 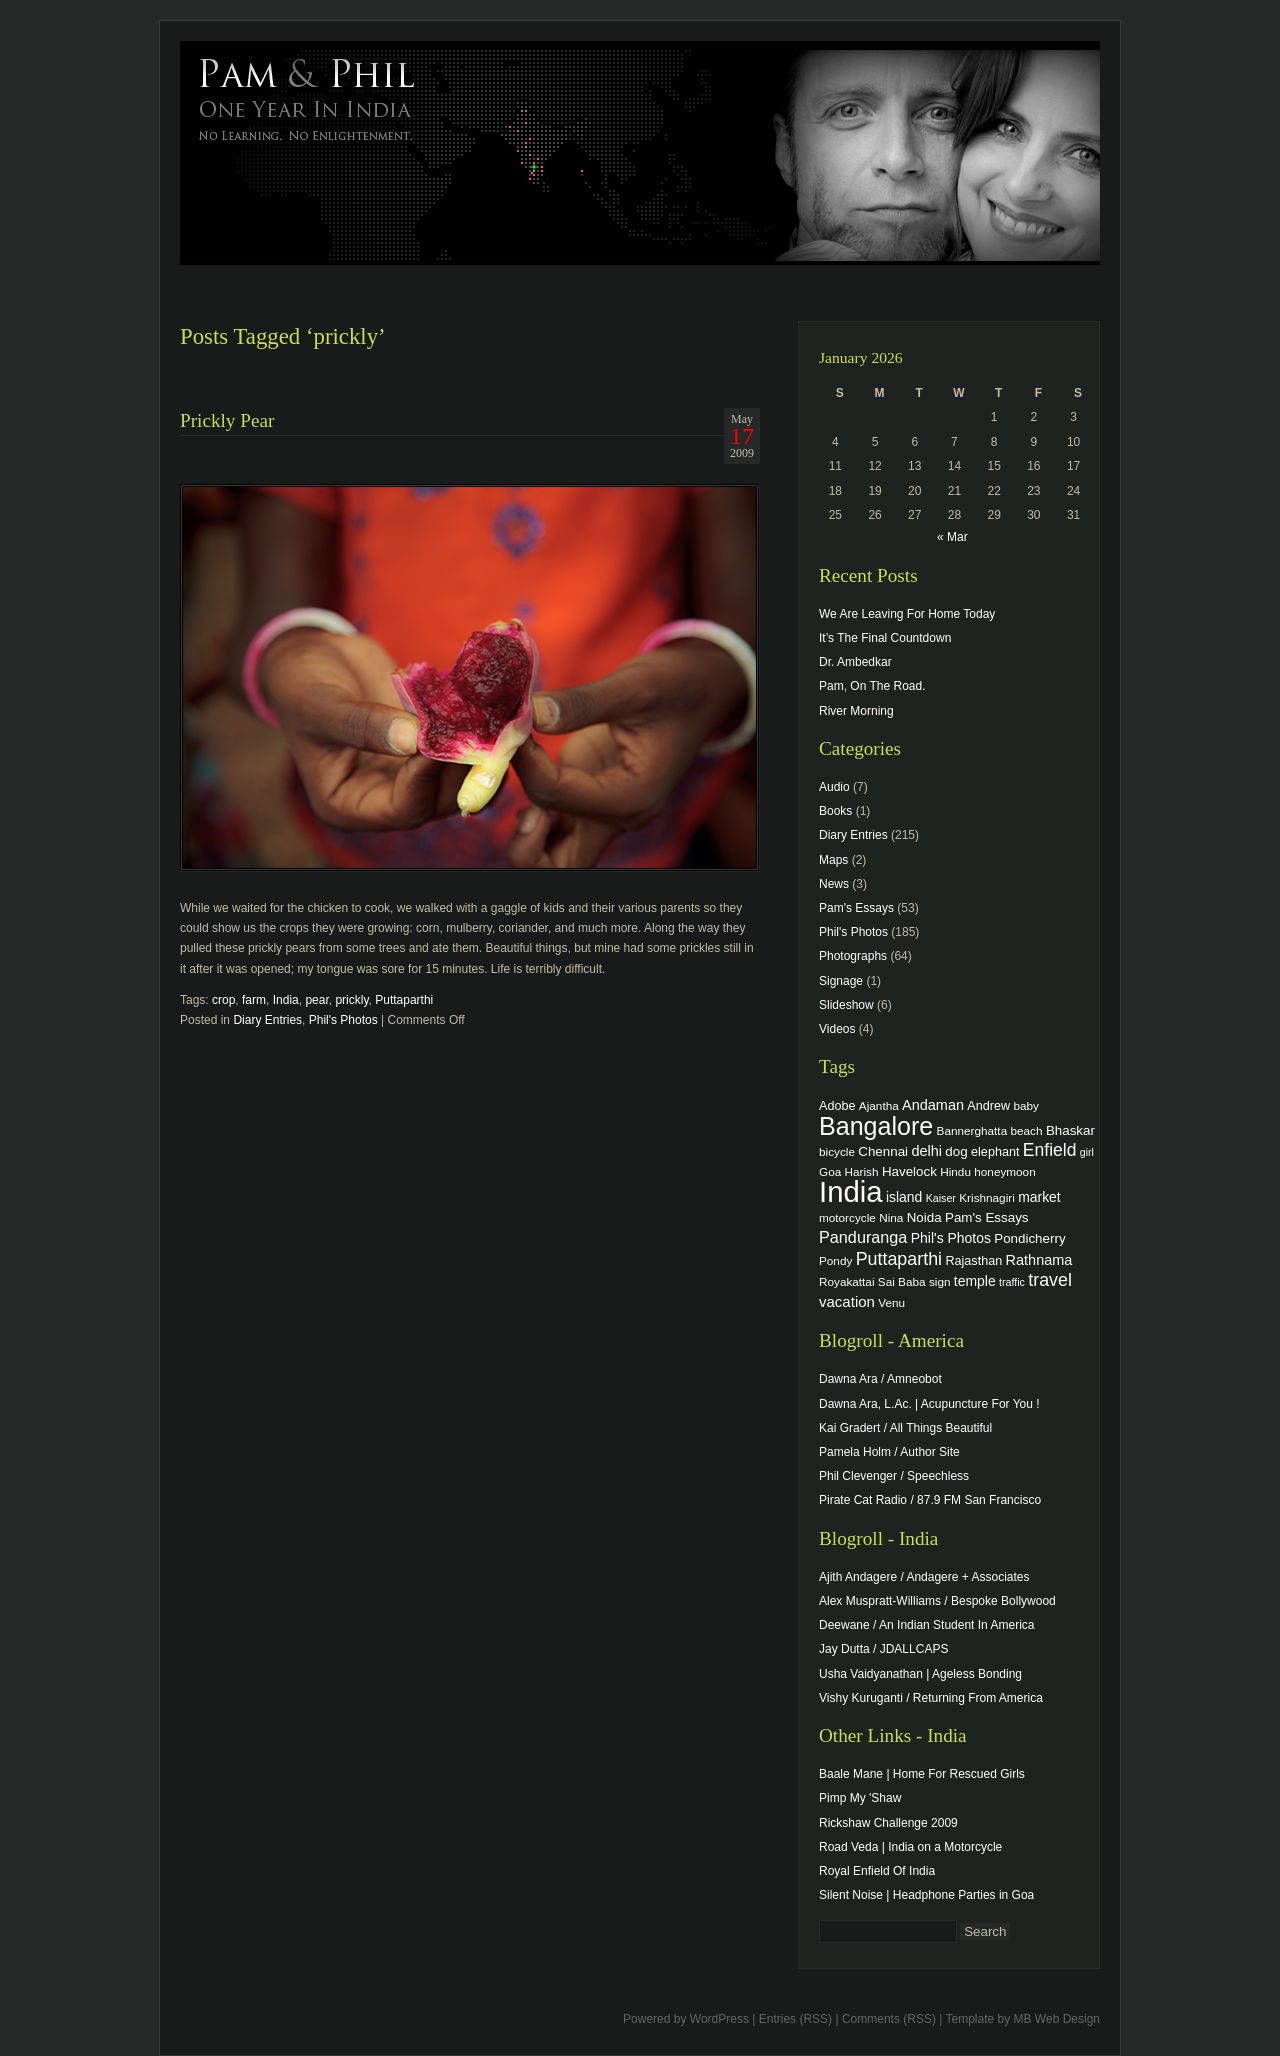 What do you see at coordinates (267, 1020) in the screenshot?
I see `Diary Entries` at bounding box center [267, 1020].